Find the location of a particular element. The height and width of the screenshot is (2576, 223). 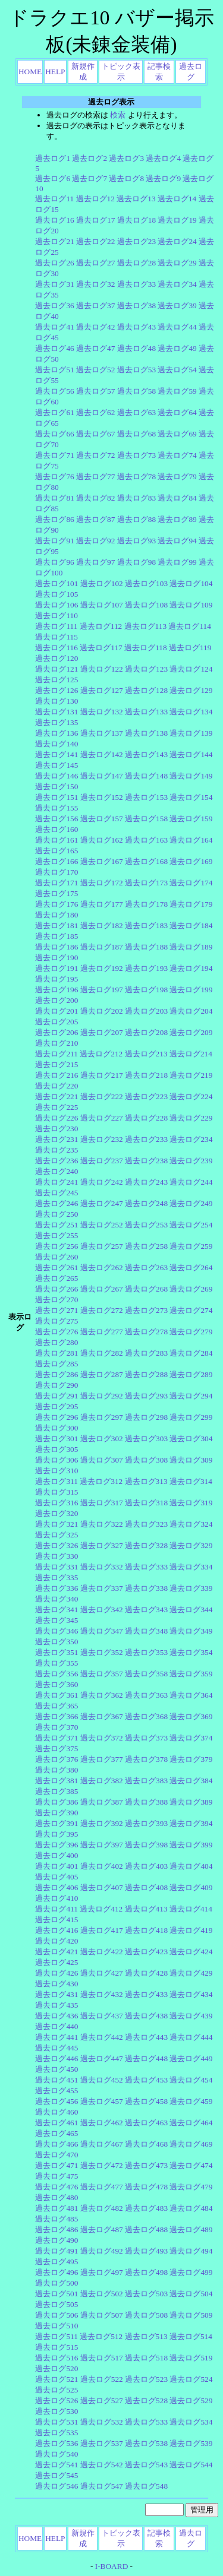

過去ログ406 is located at coordinates (56, 1887).